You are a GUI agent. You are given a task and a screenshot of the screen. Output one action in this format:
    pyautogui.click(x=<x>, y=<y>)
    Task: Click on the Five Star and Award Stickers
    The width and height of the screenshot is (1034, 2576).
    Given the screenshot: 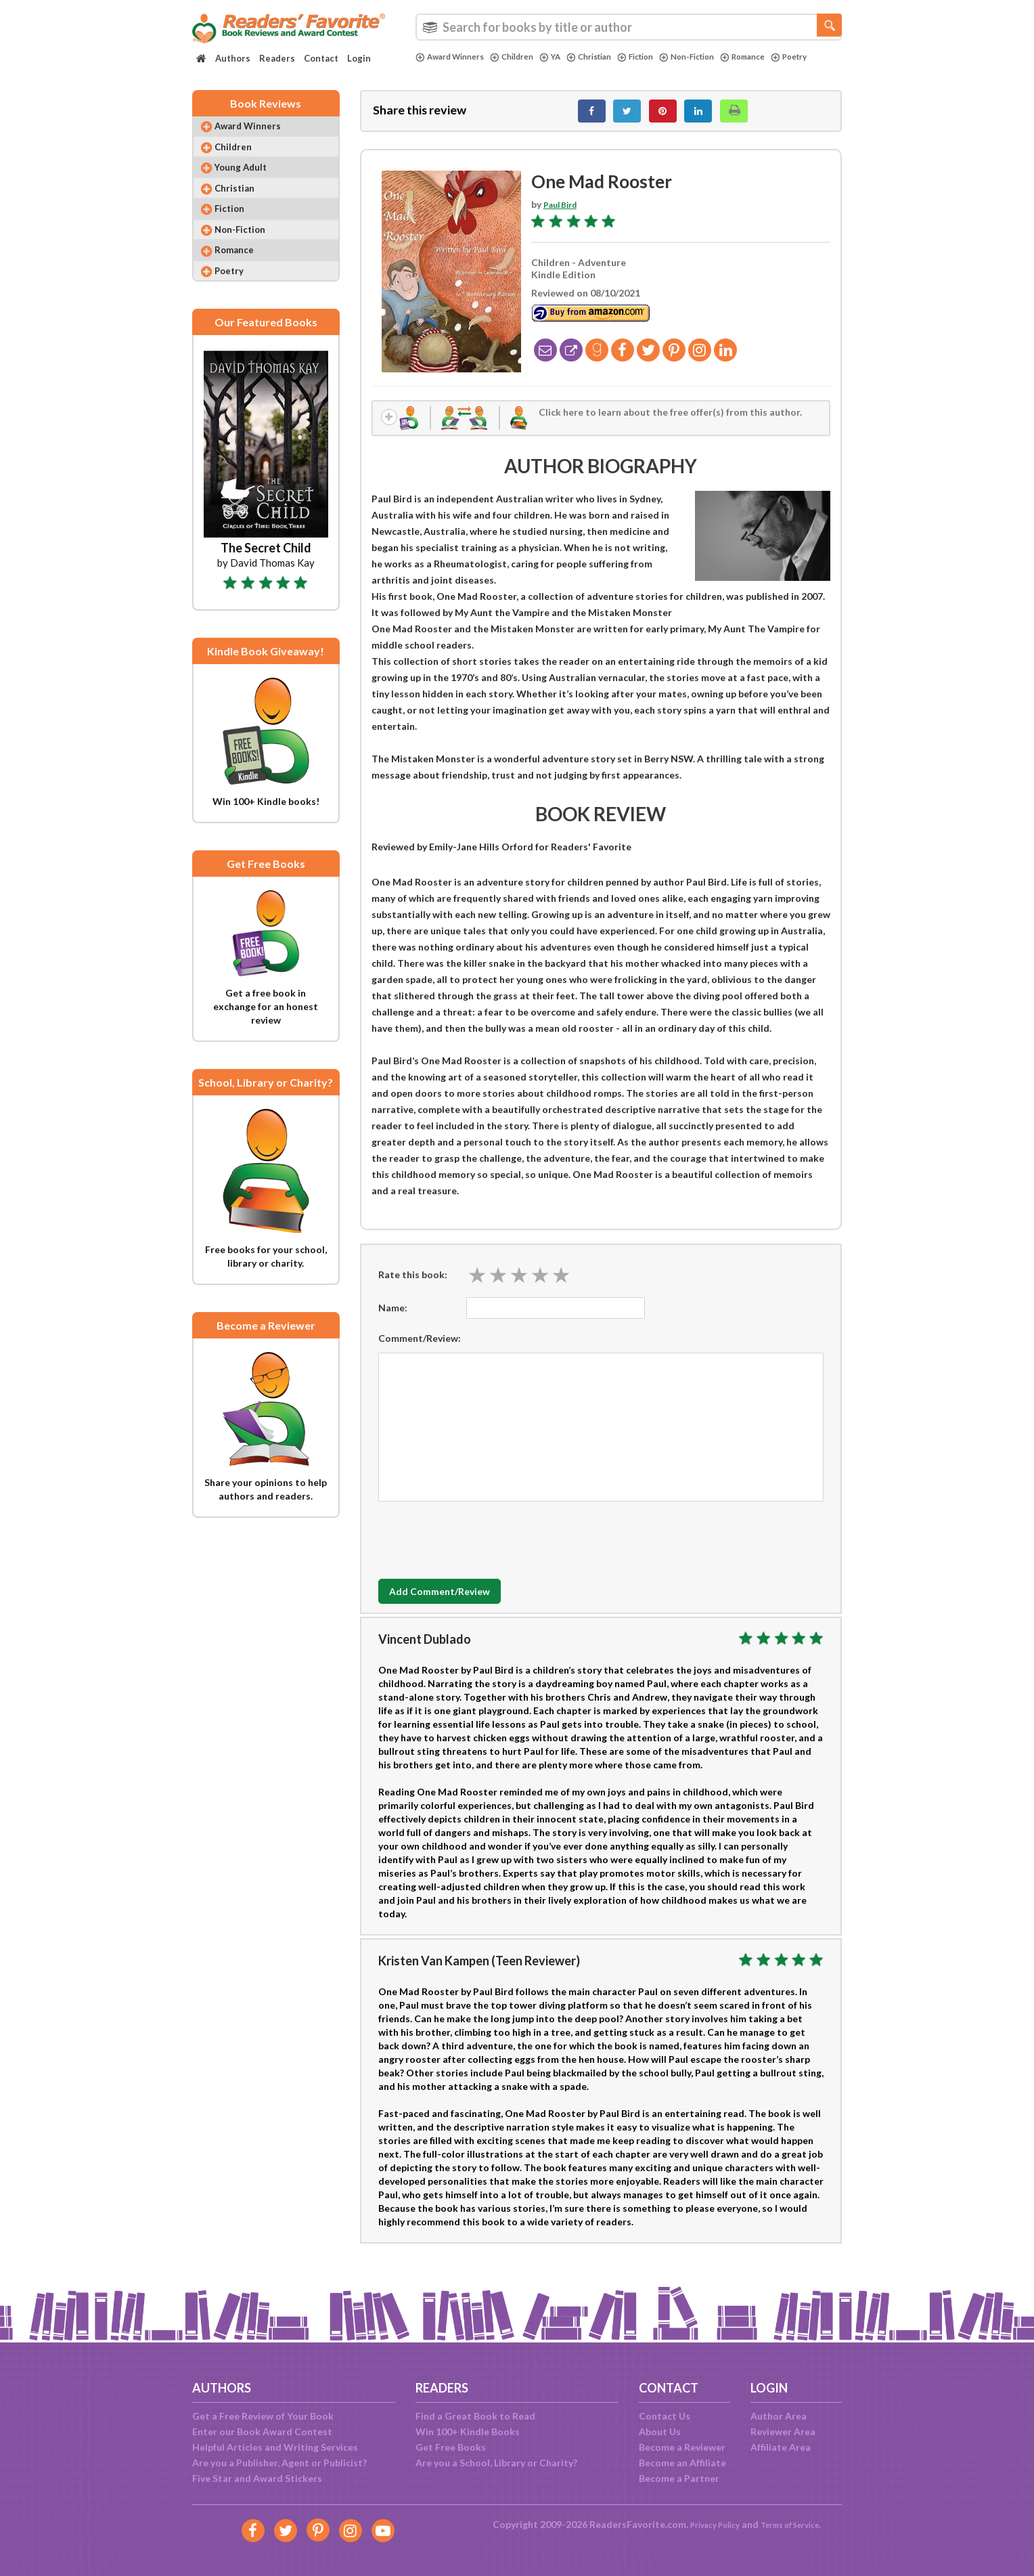 What is the action you would take?
    pyautogui.click(x=257, y=2478)
    